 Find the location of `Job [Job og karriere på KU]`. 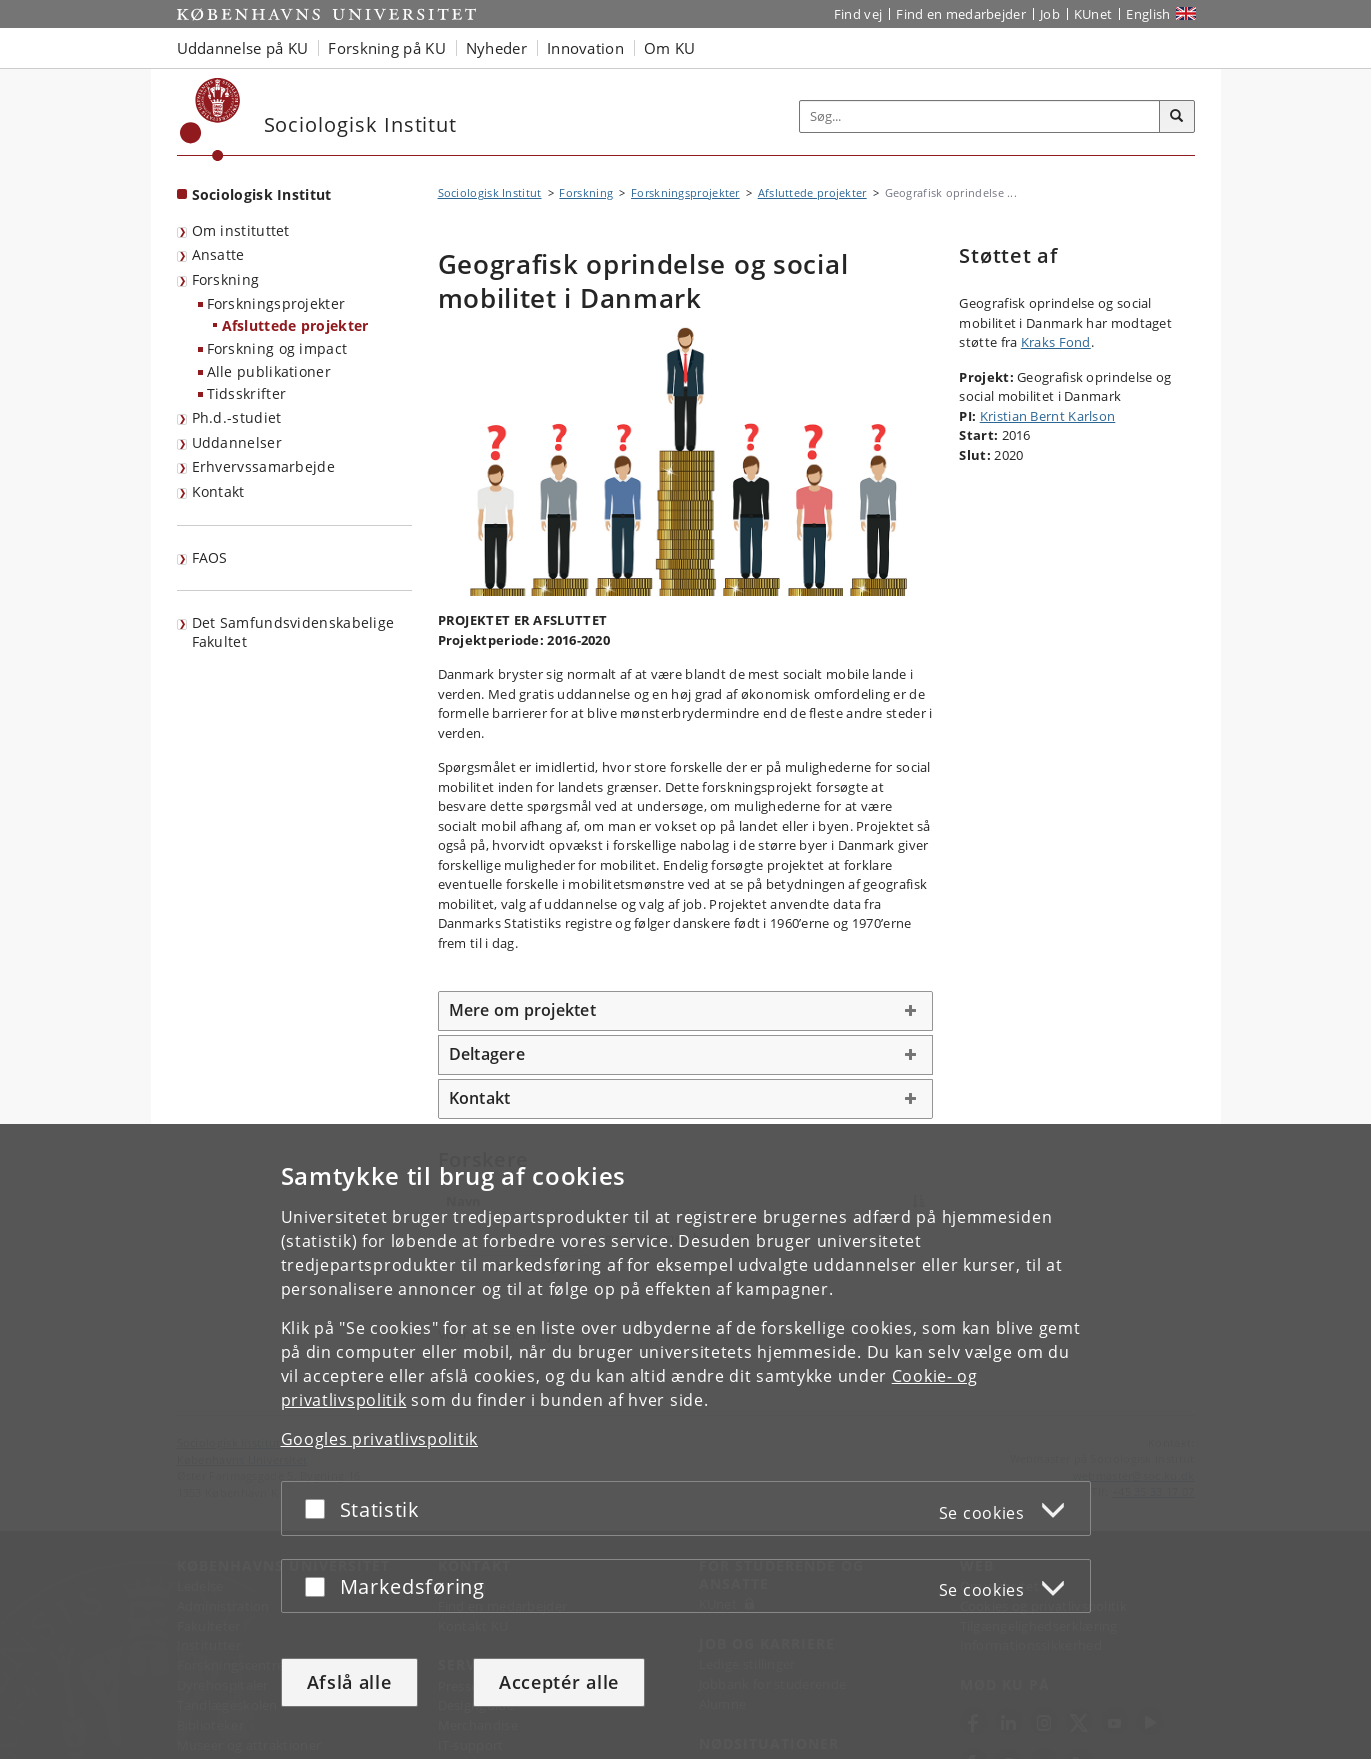

Job [Job og karriere på KU] is located at coordinates (1050, 14).